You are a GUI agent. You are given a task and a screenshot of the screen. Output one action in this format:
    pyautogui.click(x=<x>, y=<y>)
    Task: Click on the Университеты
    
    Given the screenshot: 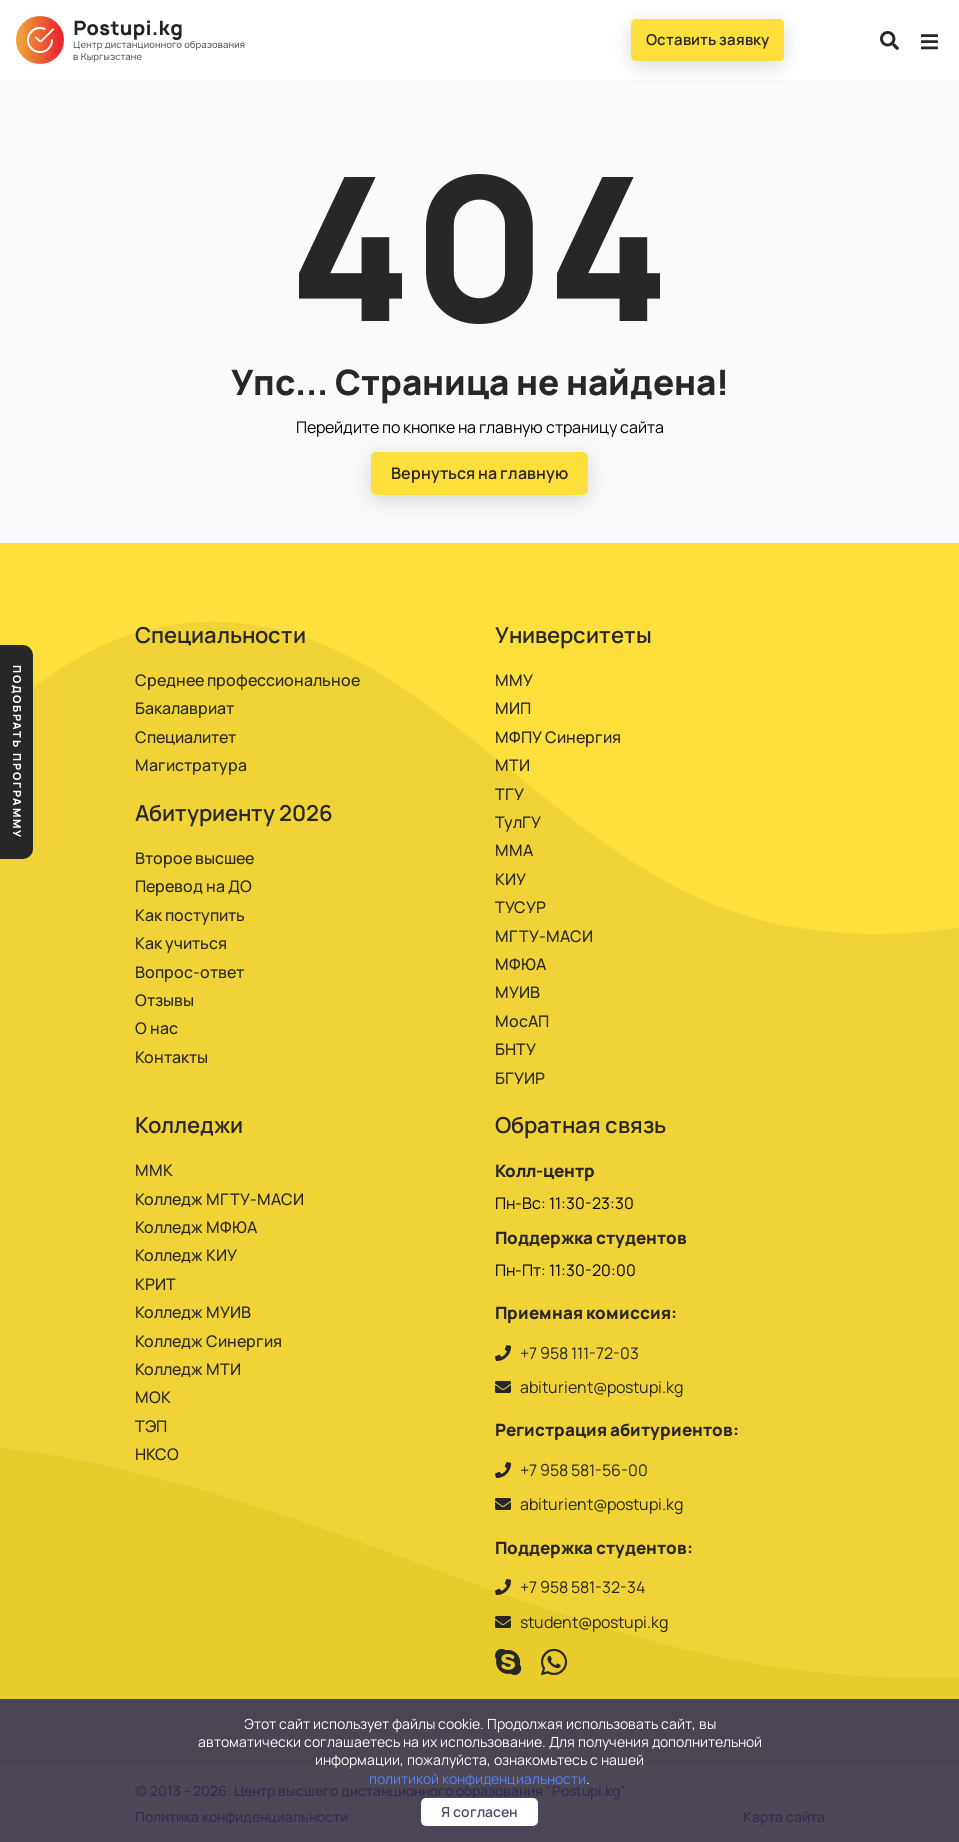 What is the action you would take?
    pyautogui.click(x=573, y=635)
    